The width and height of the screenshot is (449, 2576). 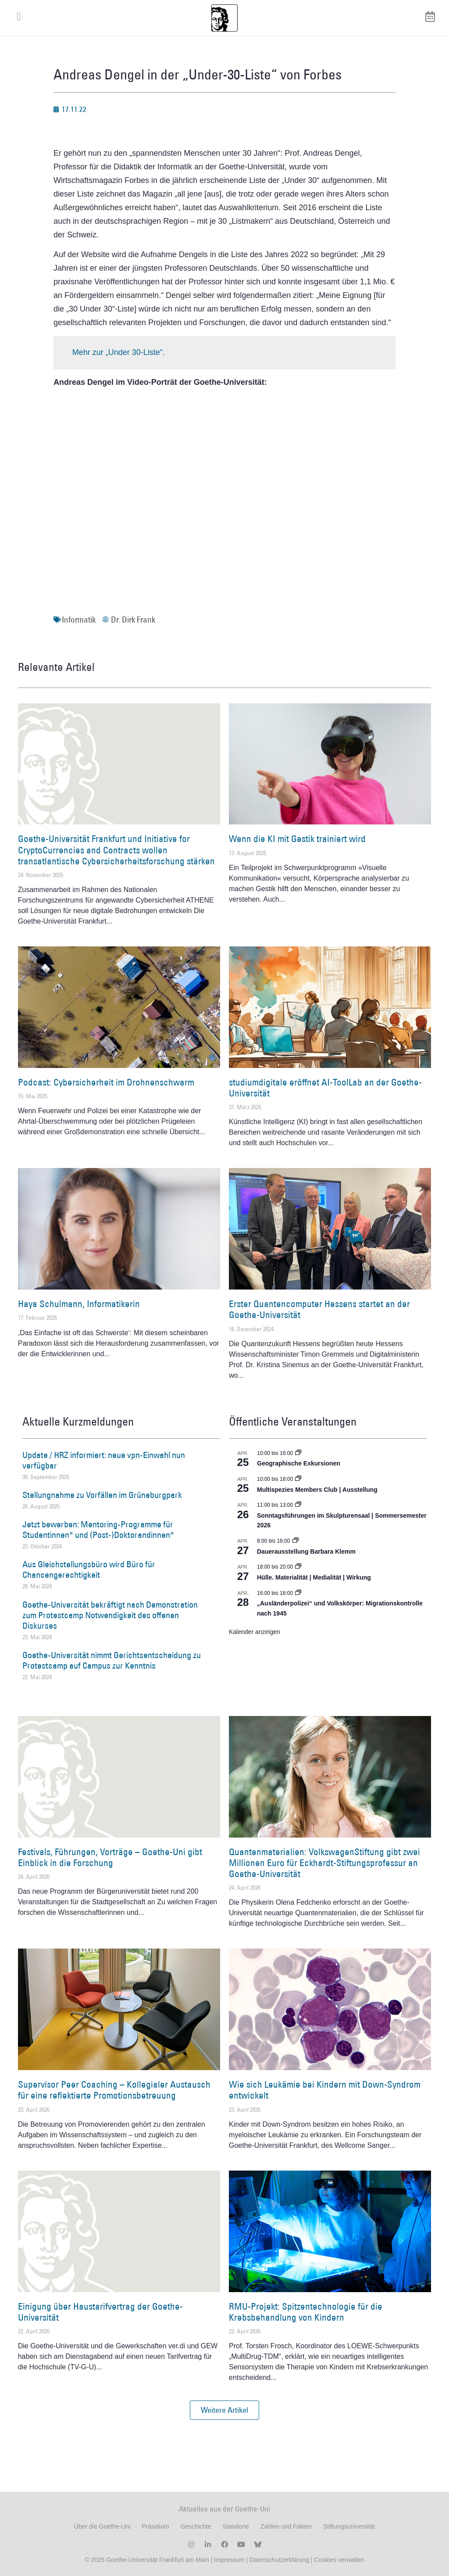 I want to click on Dauerausstellung Barbara Klemm, so click(x=306, y=1551).